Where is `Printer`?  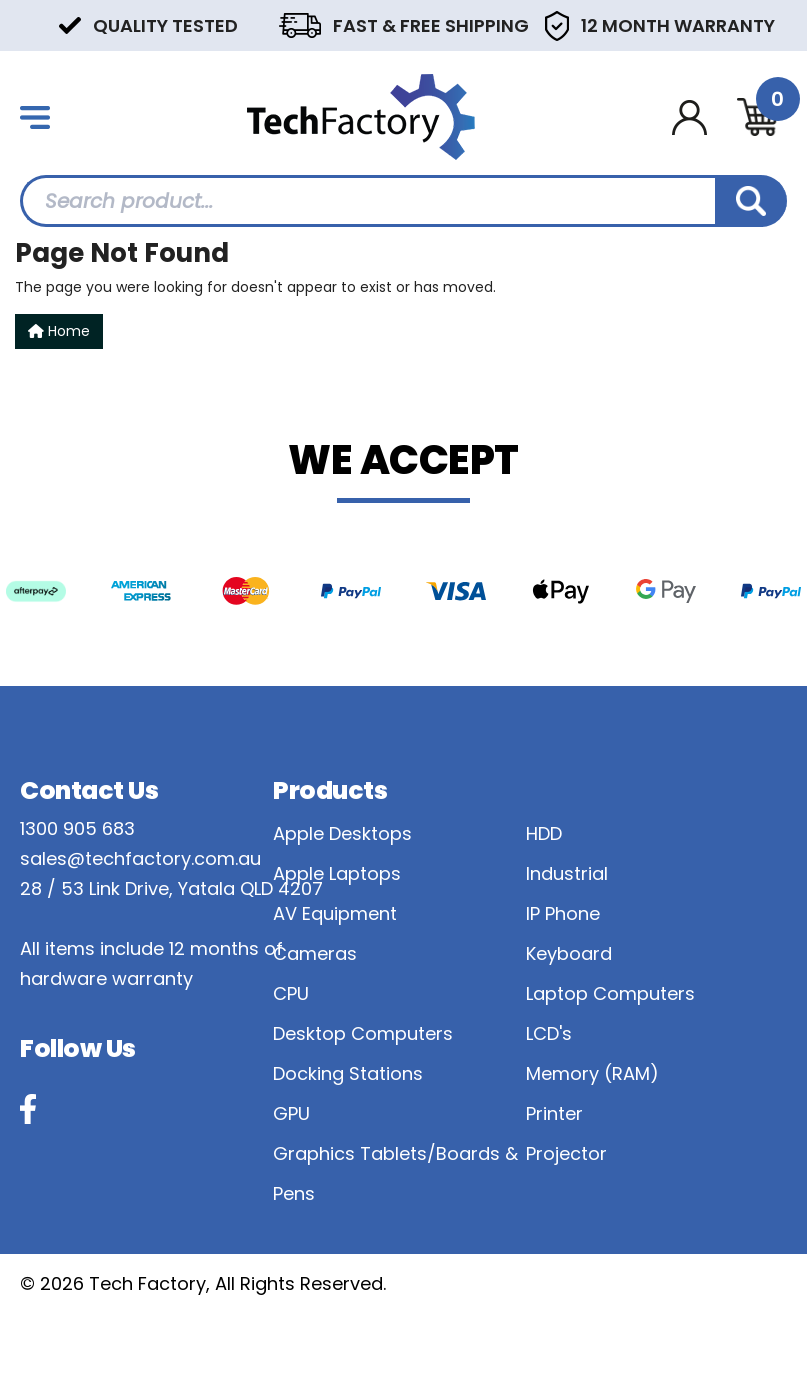 Printer is located at coordinates (554, 1113).